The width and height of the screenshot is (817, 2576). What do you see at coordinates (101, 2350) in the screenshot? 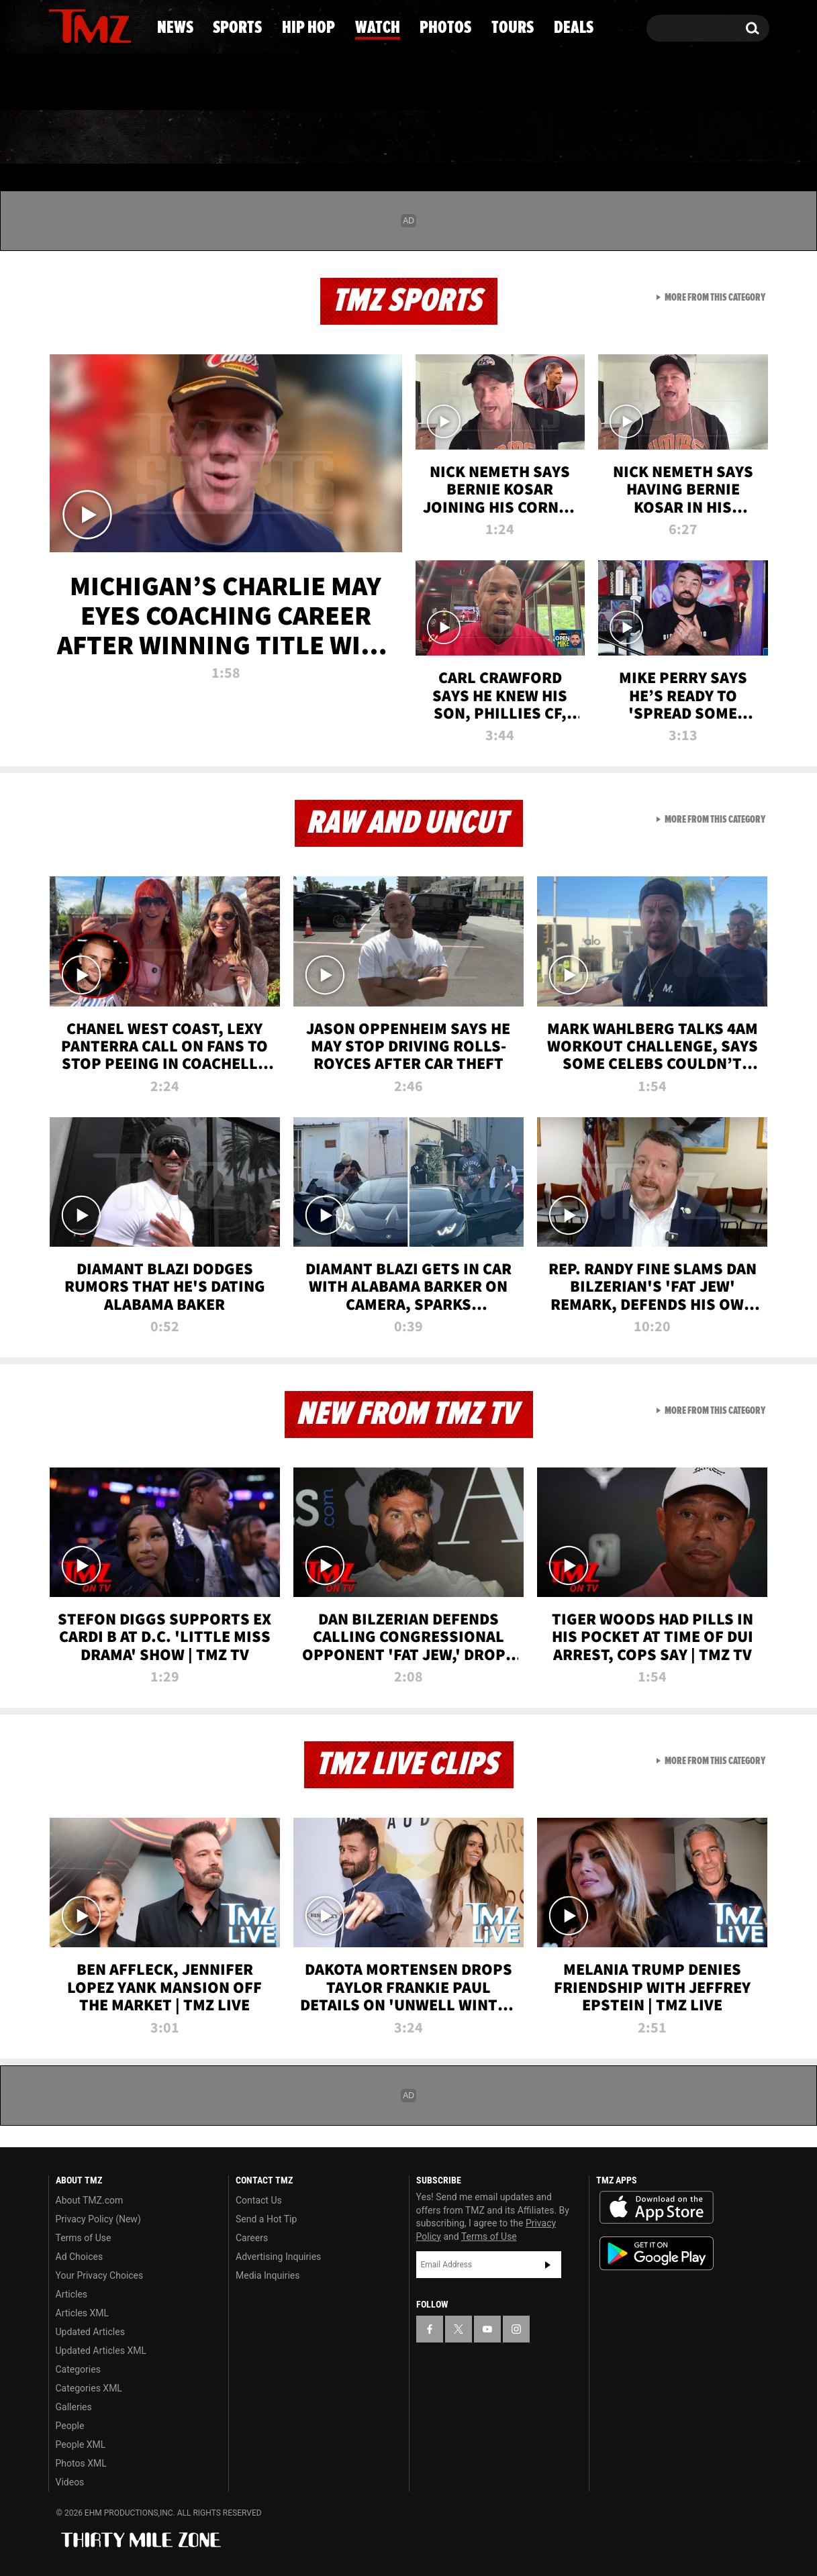
I see `Updated Articles XML` at bounding box center [101, 2350].